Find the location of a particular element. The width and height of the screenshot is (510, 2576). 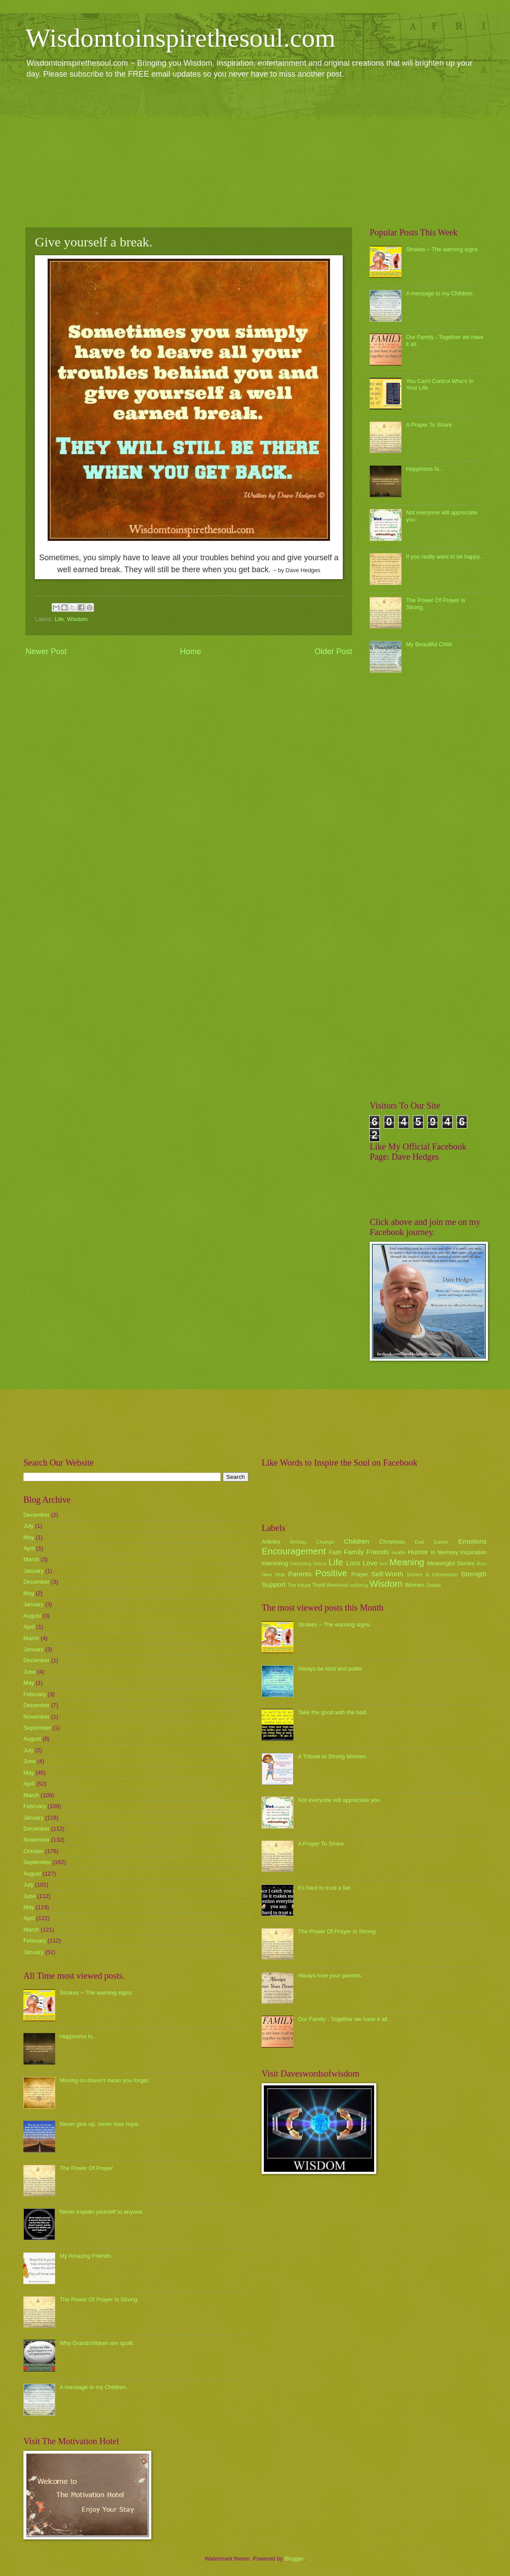

it's hard to trust a liar. is located at coordinates (325, 1887).